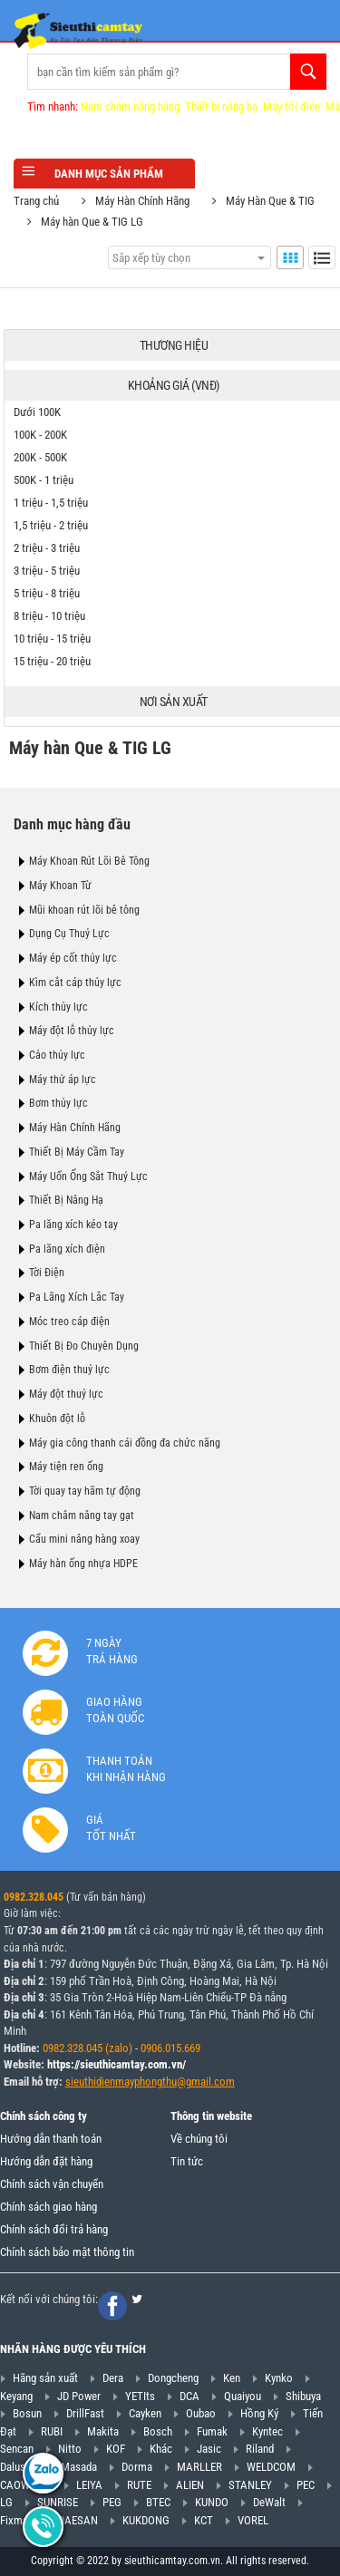 This screenshot has height=2576, width=340. What do you see at coordinates (71, 1030) in the screenshot?
I see `Máy đột lỗ thủy lực` at bounding box center [71, 1030].